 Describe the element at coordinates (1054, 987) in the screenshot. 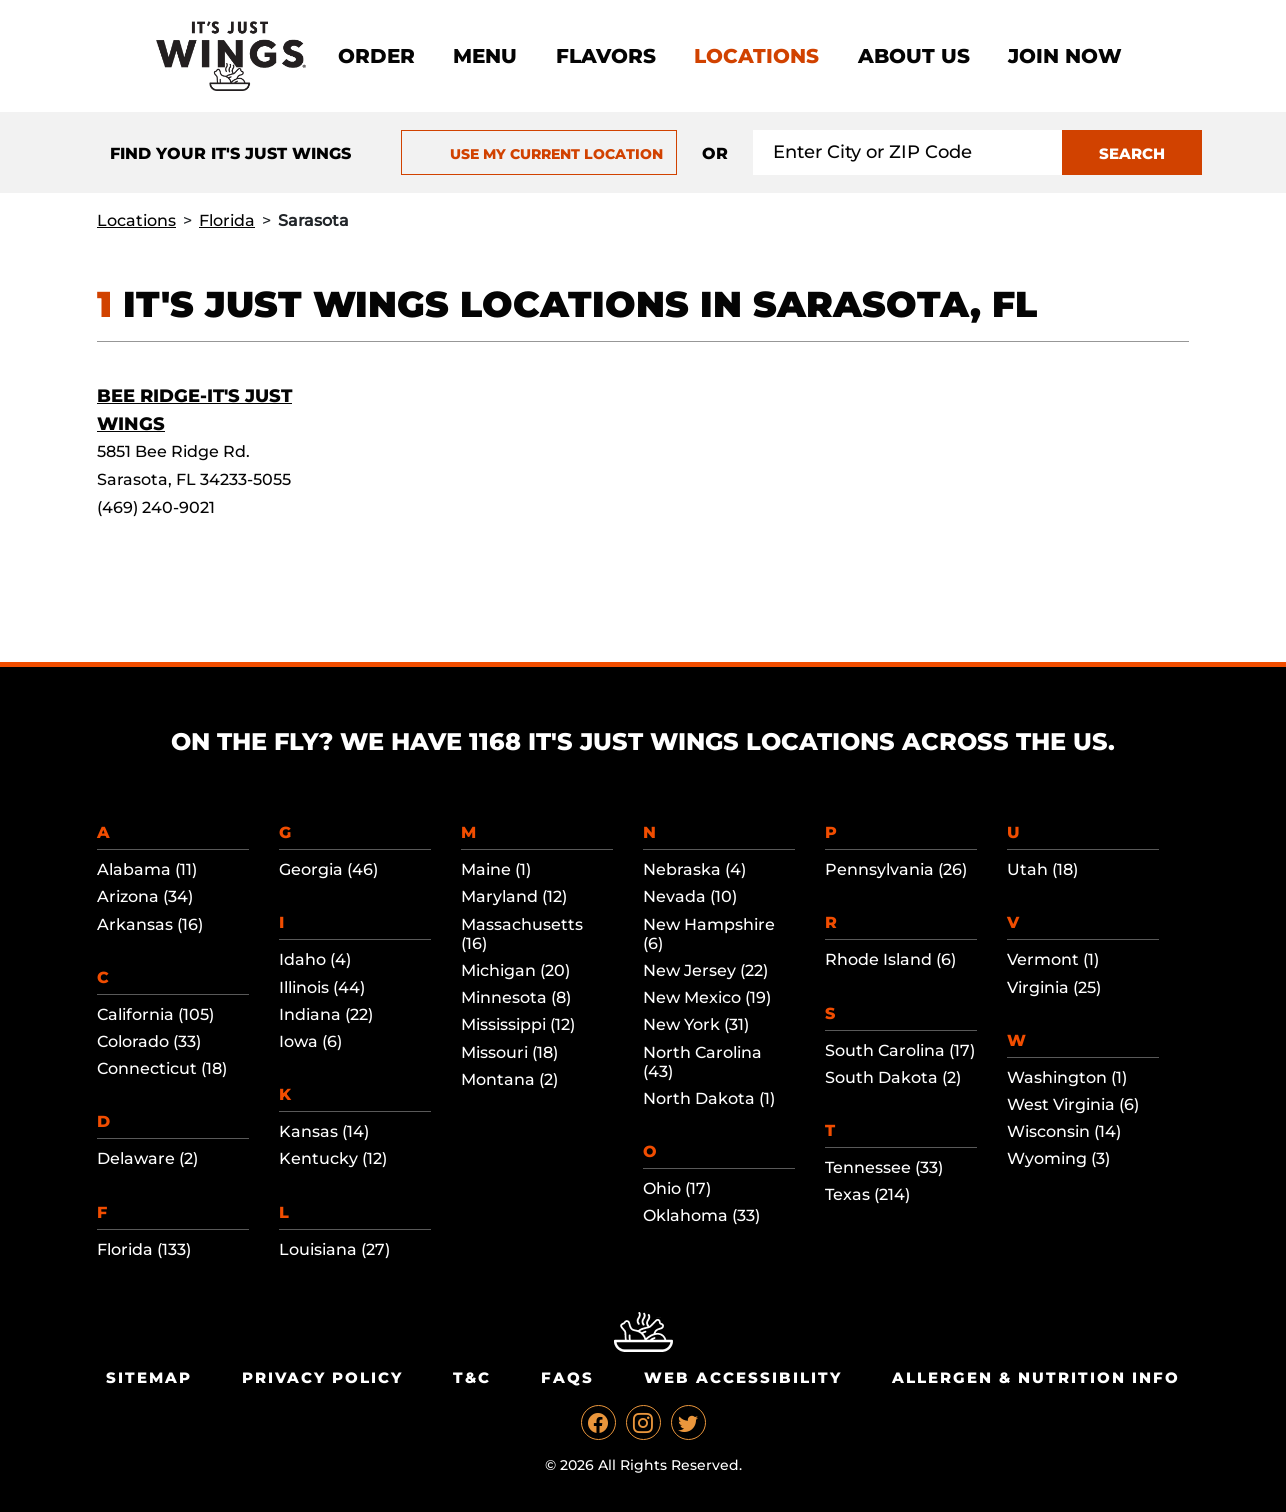

I see `Virginia (25)` at that location.